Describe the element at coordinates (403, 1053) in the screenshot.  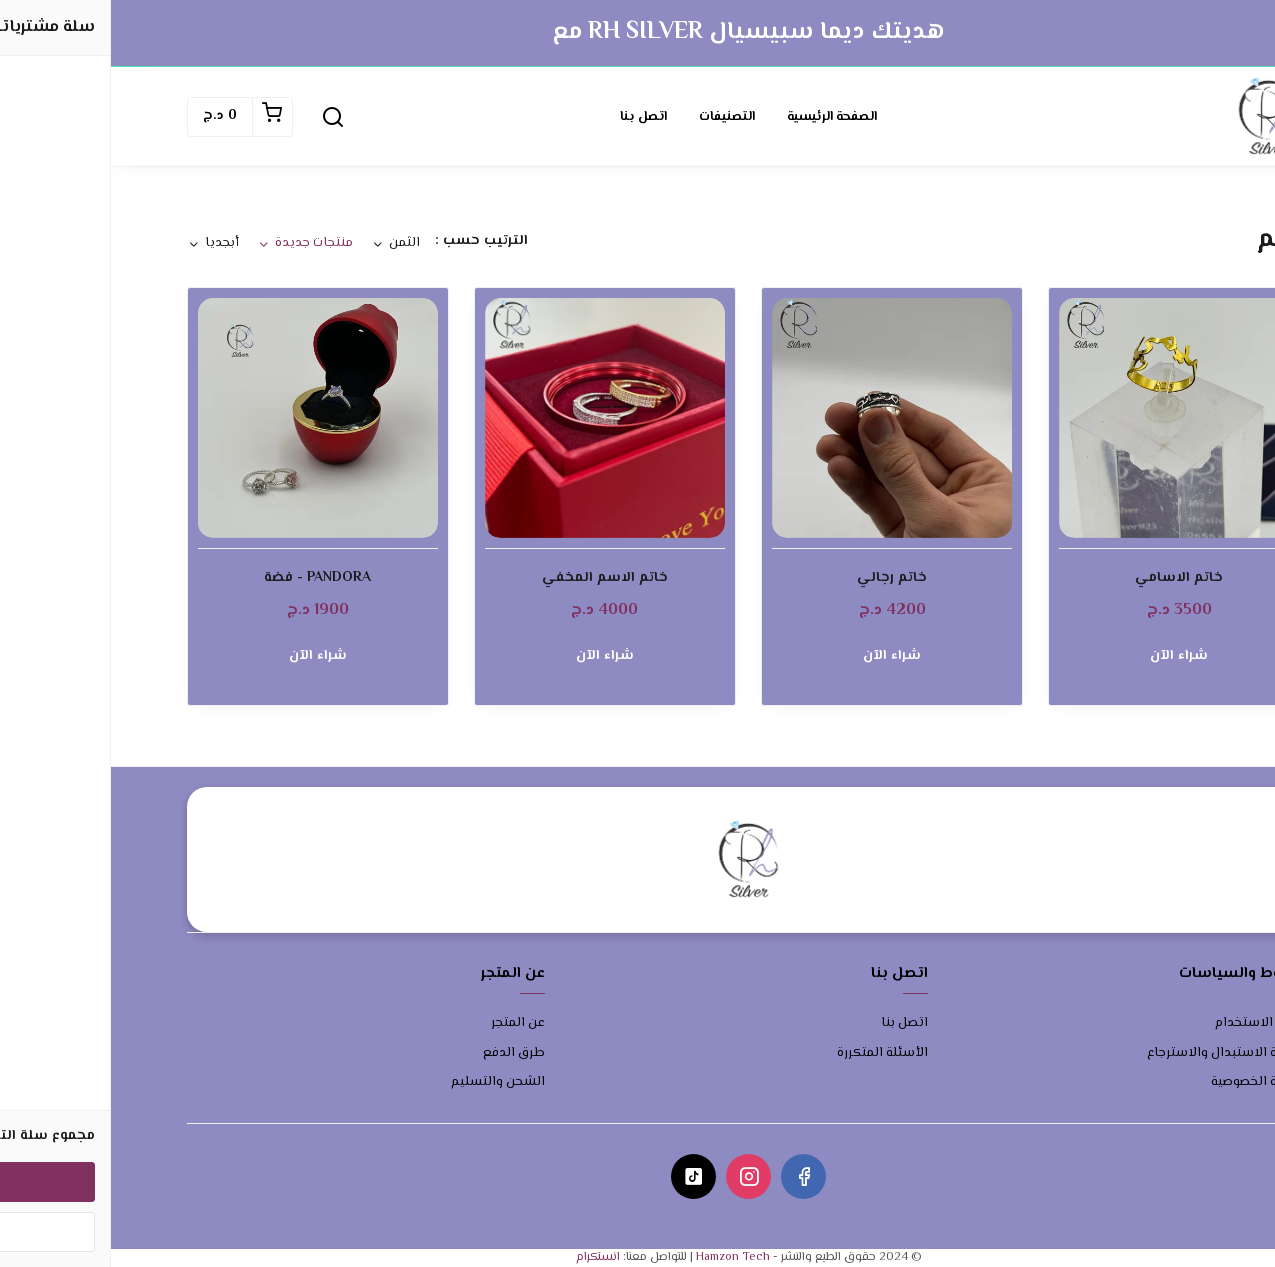
I see `طرق الدفع` at that location.